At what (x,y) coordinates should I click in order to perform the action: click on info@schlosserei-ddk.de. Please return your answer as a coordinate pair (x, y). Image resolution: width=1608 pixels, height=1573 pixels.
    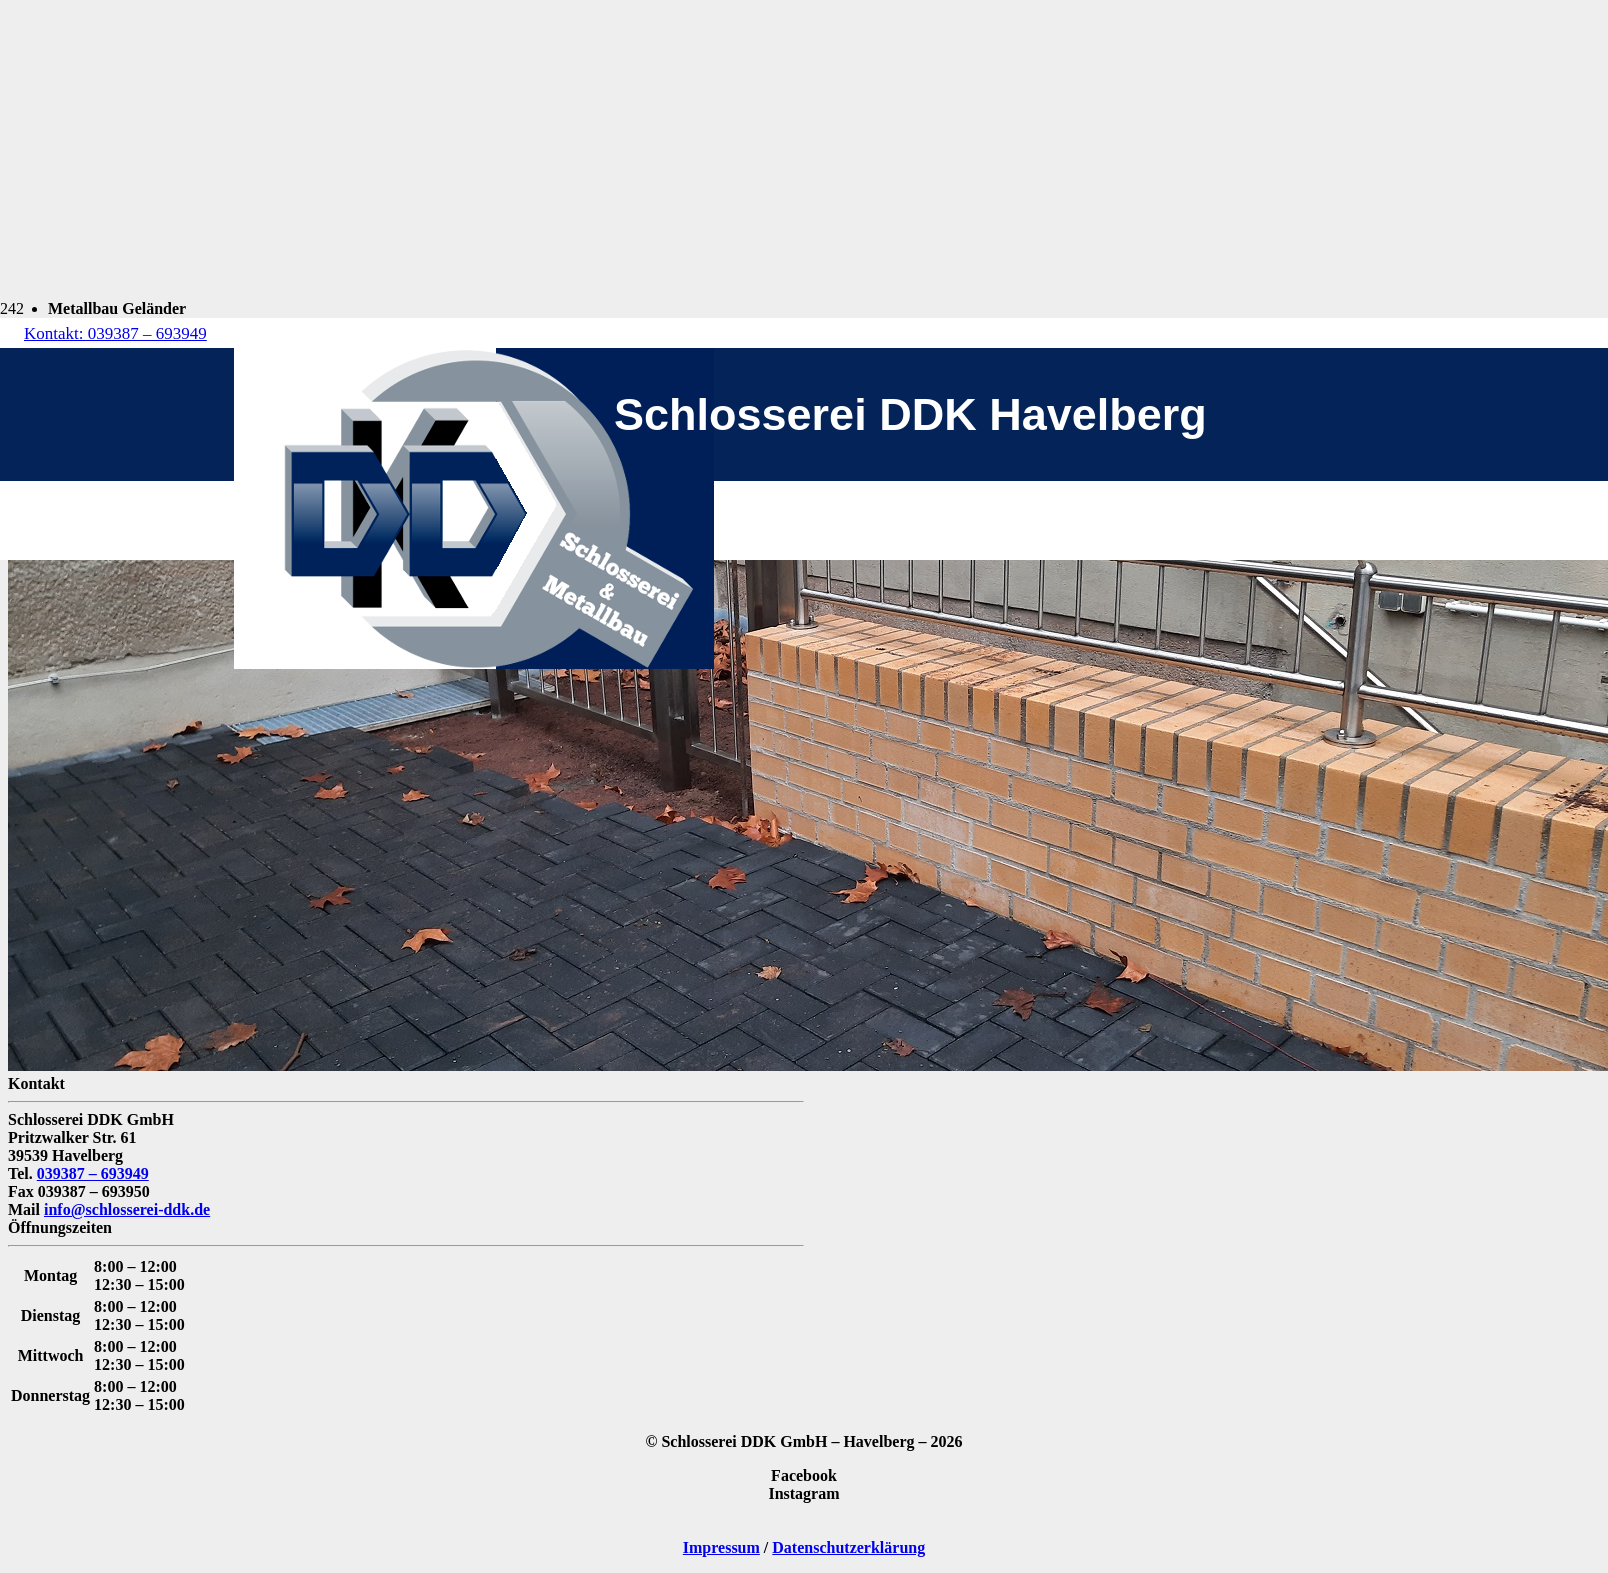
    Looking at the image, I should click on (127, 1209).